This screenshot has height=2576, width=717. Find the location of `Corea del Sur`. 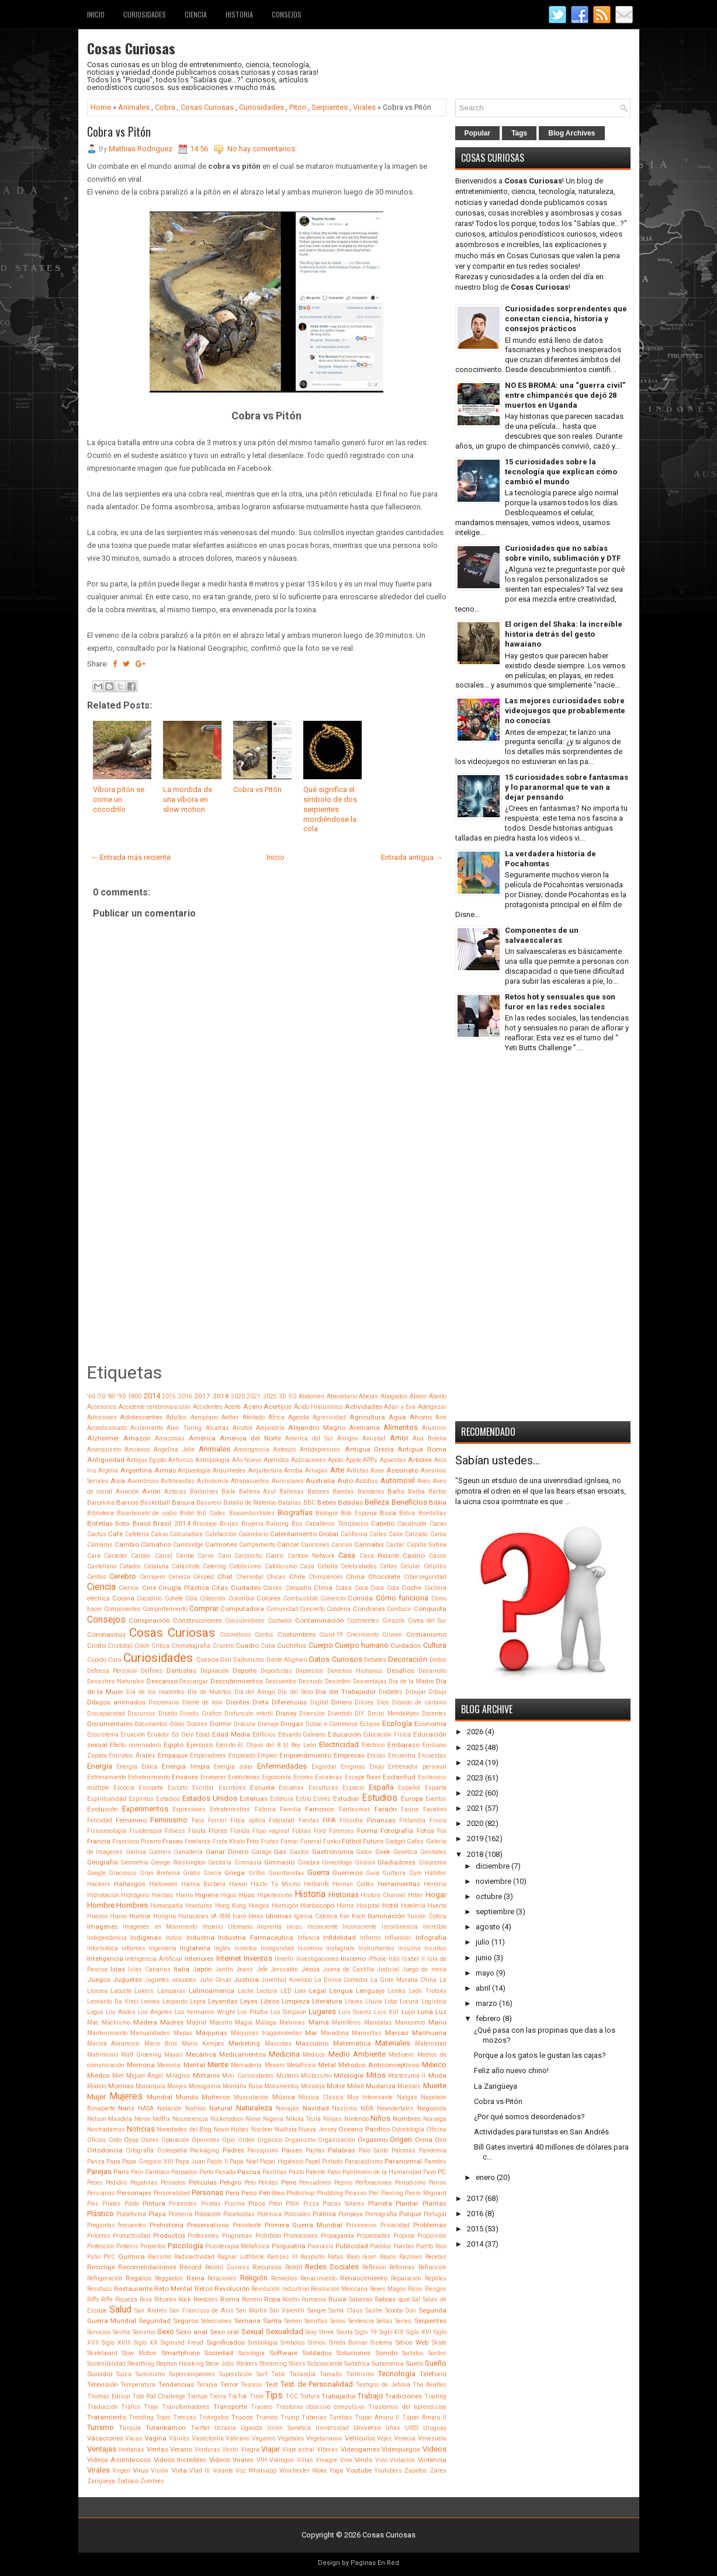

Corea del Sur is located at coordinates (427, 1620).